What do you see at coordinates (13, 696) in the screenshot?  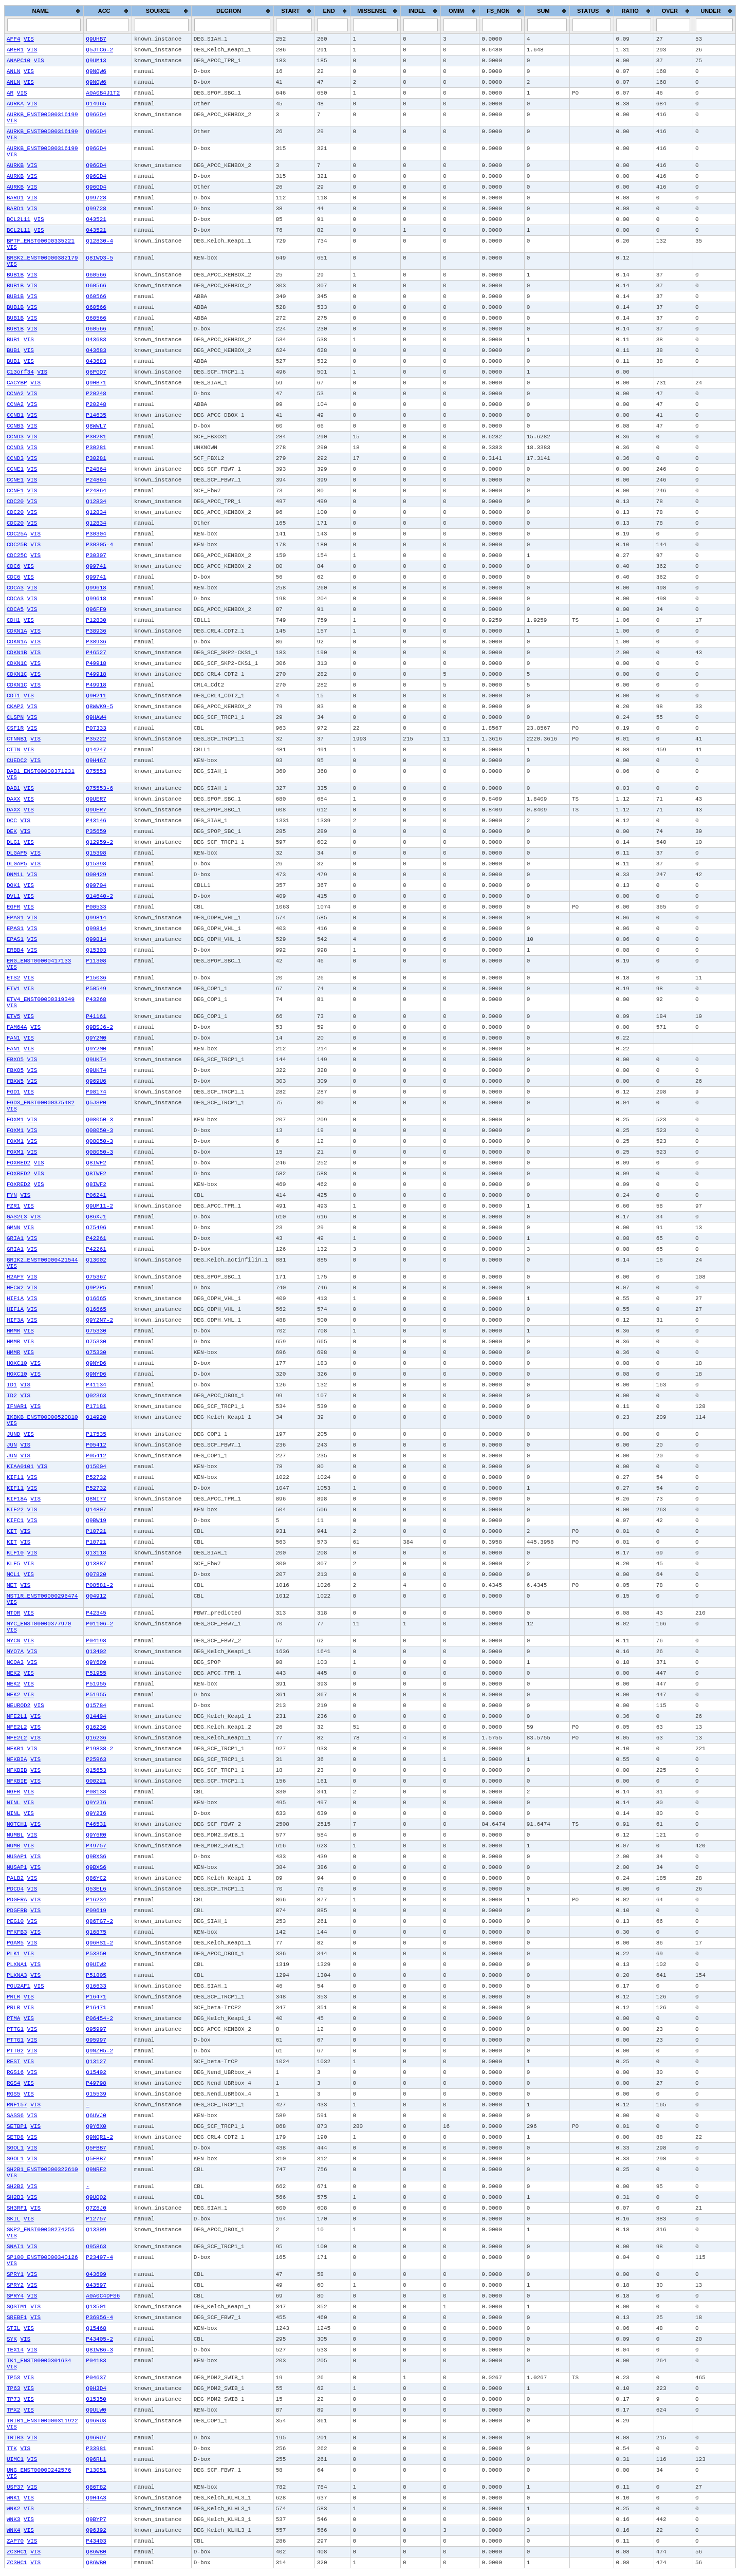 I see `CDT1` at bounding box center [13, 696].